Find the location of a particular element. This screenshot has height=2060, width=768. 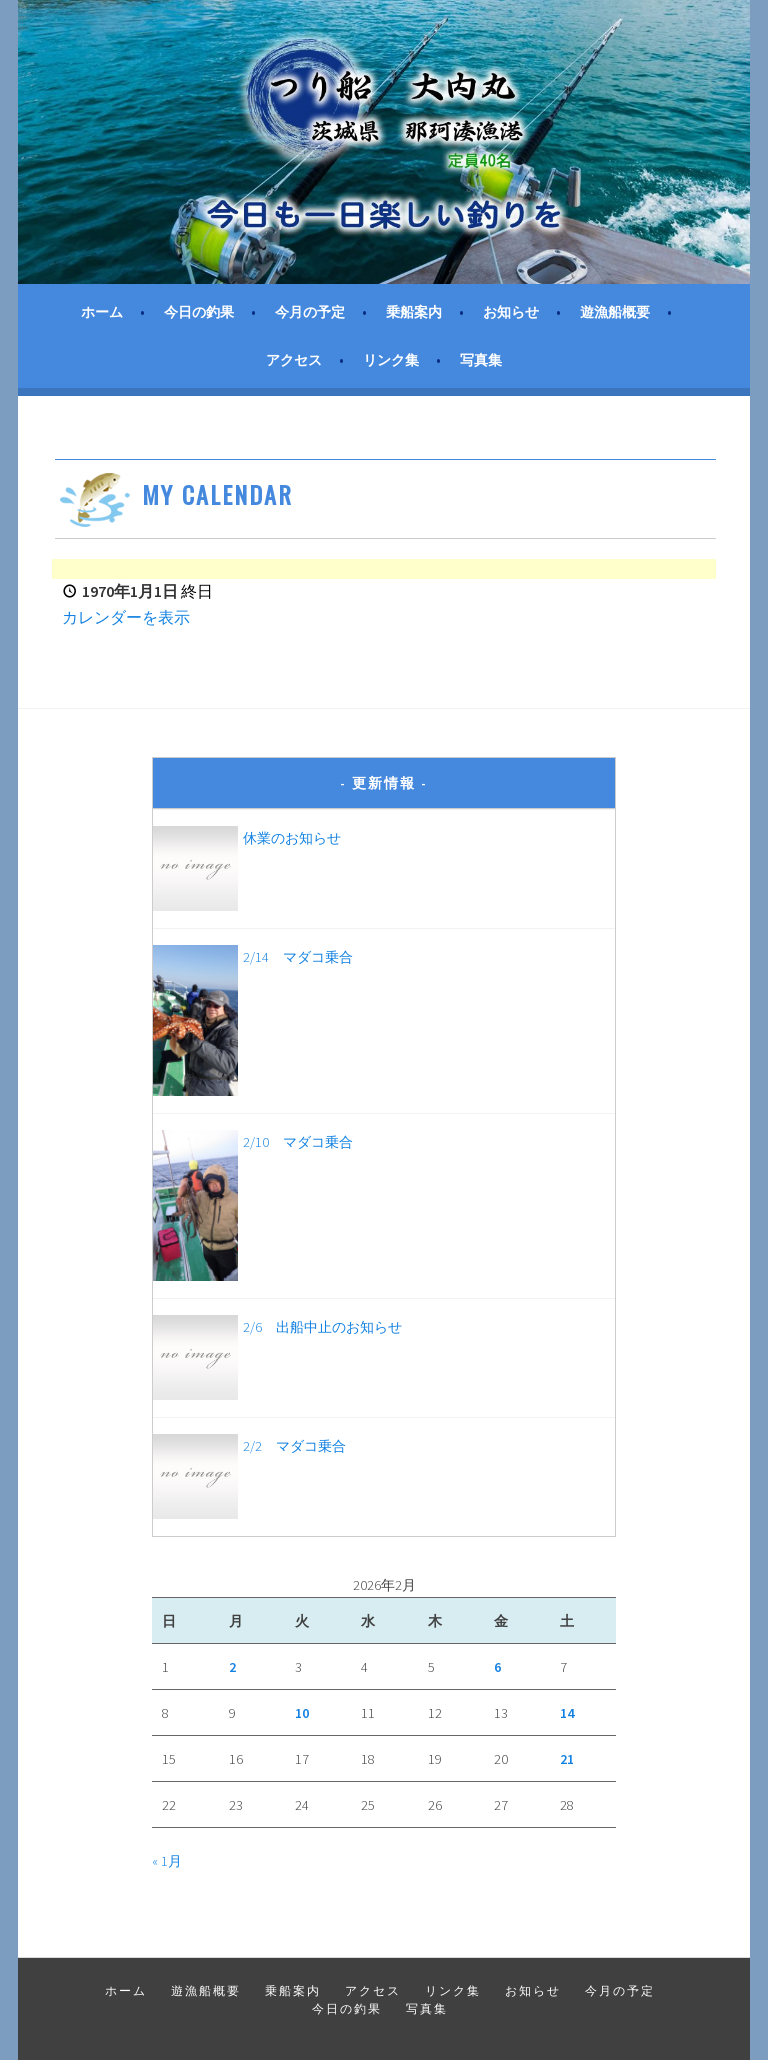

写真集 is located at coordinates (481, 360).